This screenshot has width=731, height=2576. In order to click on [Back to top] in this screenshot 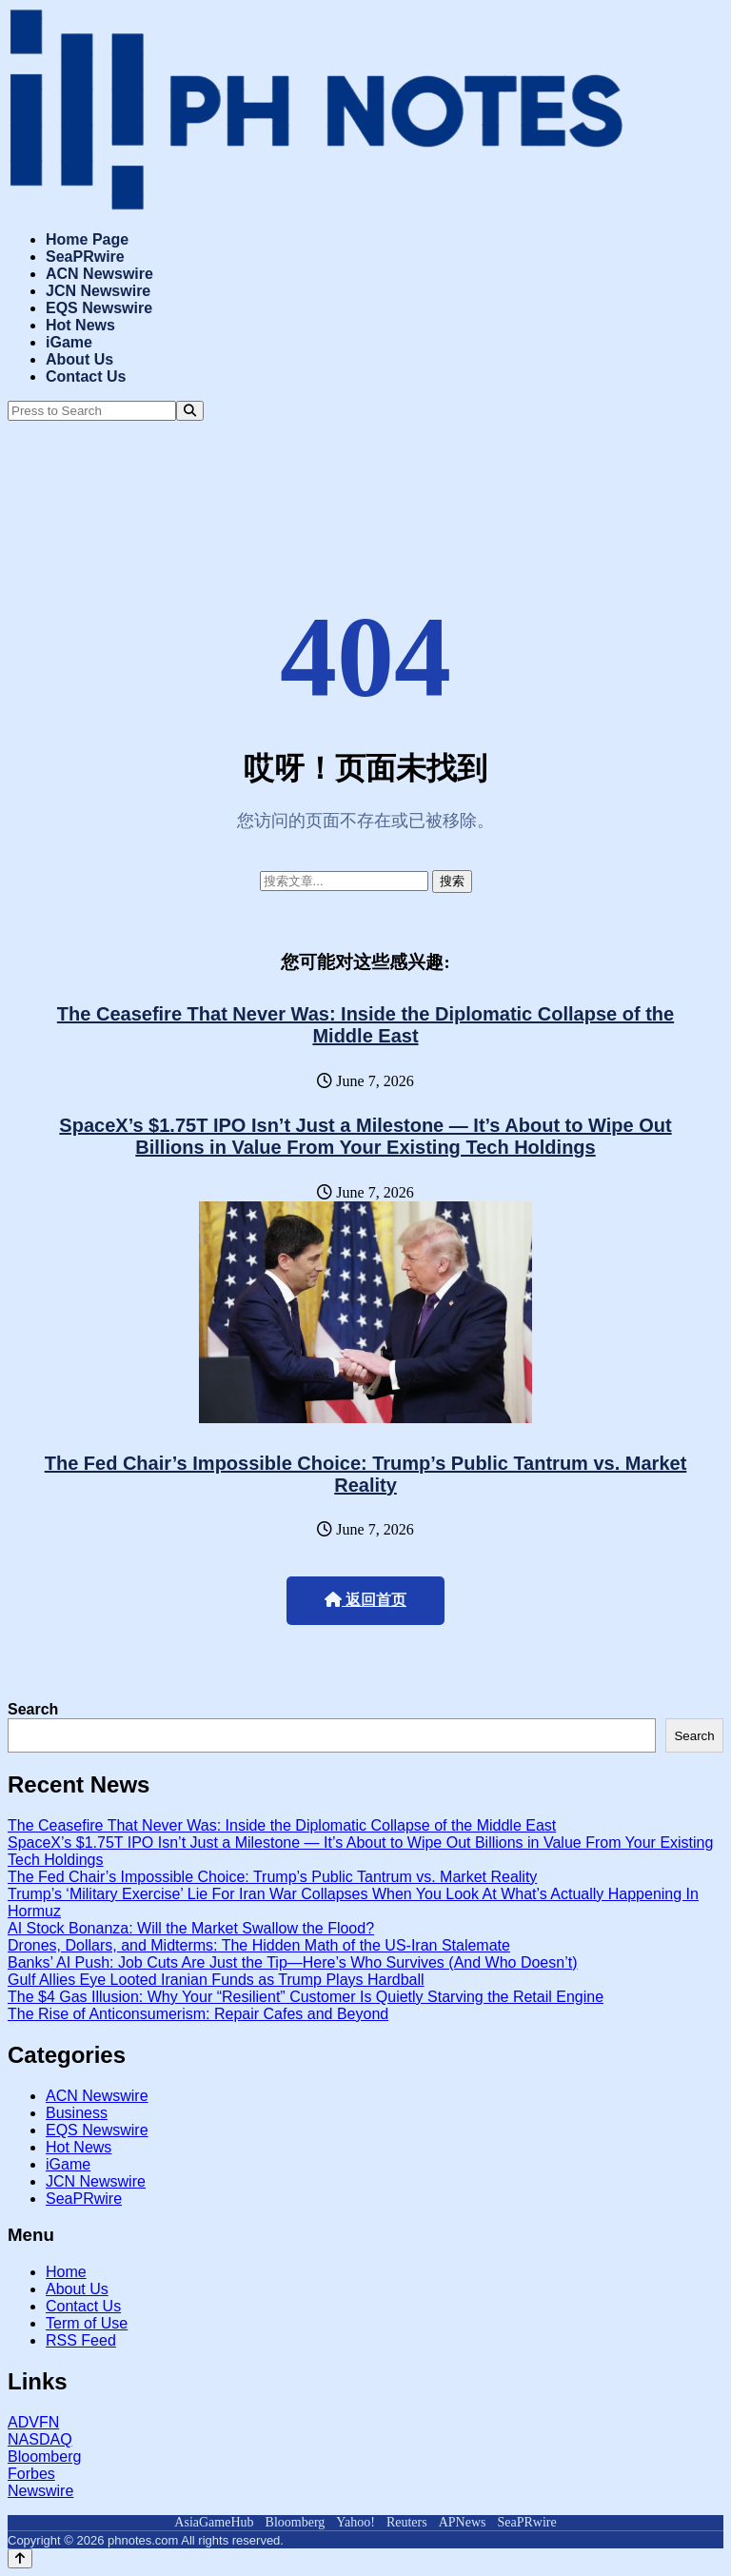, I will do `click(20, 2558)`.